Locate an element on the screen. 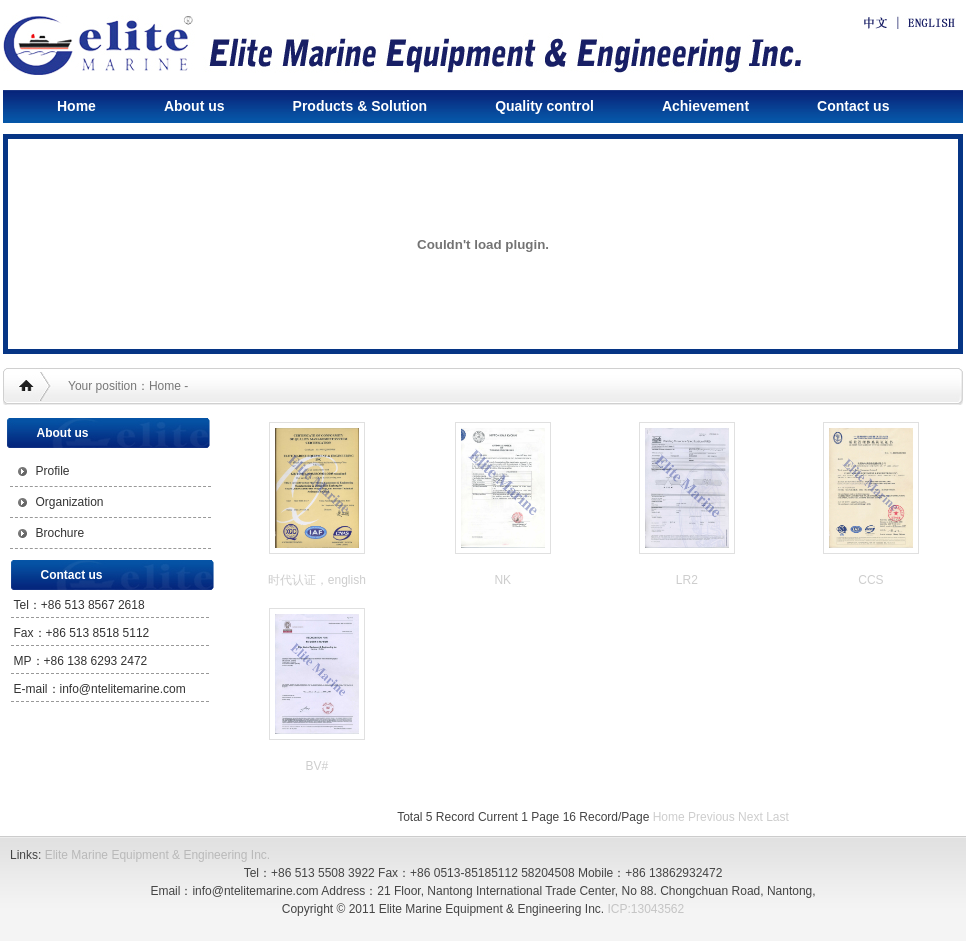  NK is located at coordinates (502, 580).